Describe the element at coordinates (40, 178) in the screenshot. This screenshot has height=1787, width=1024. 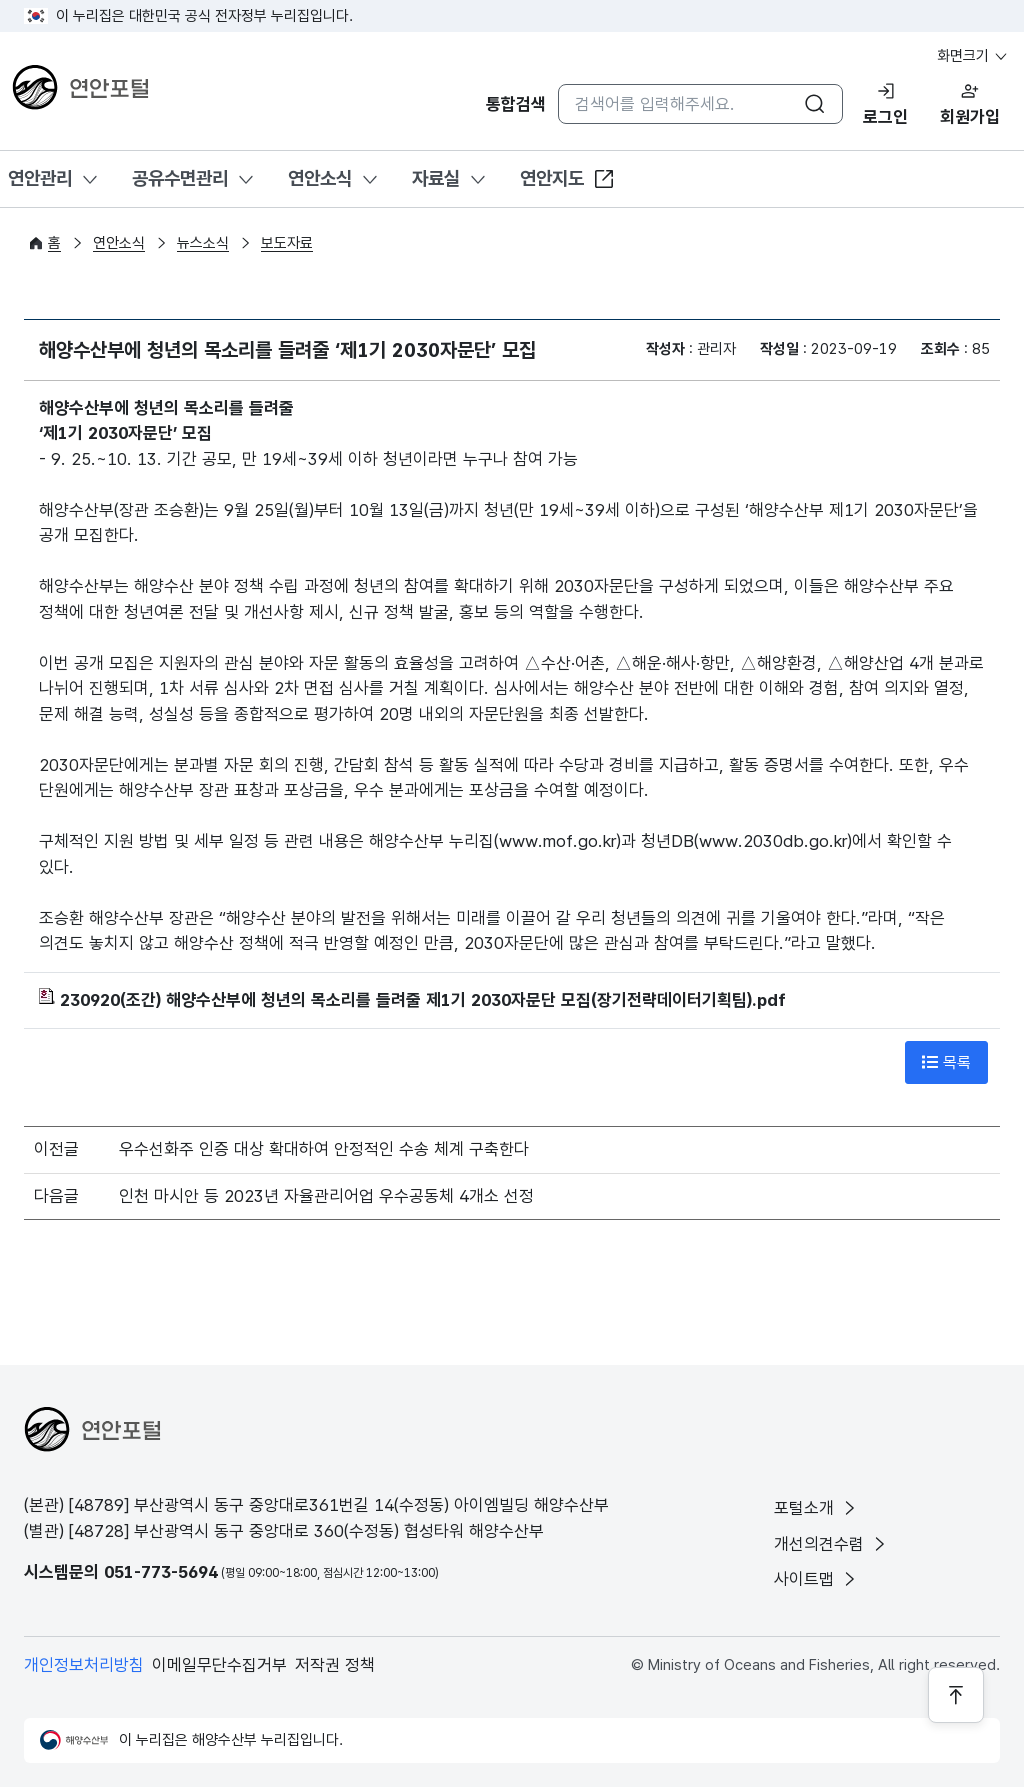
I see `연안관리` at that location.